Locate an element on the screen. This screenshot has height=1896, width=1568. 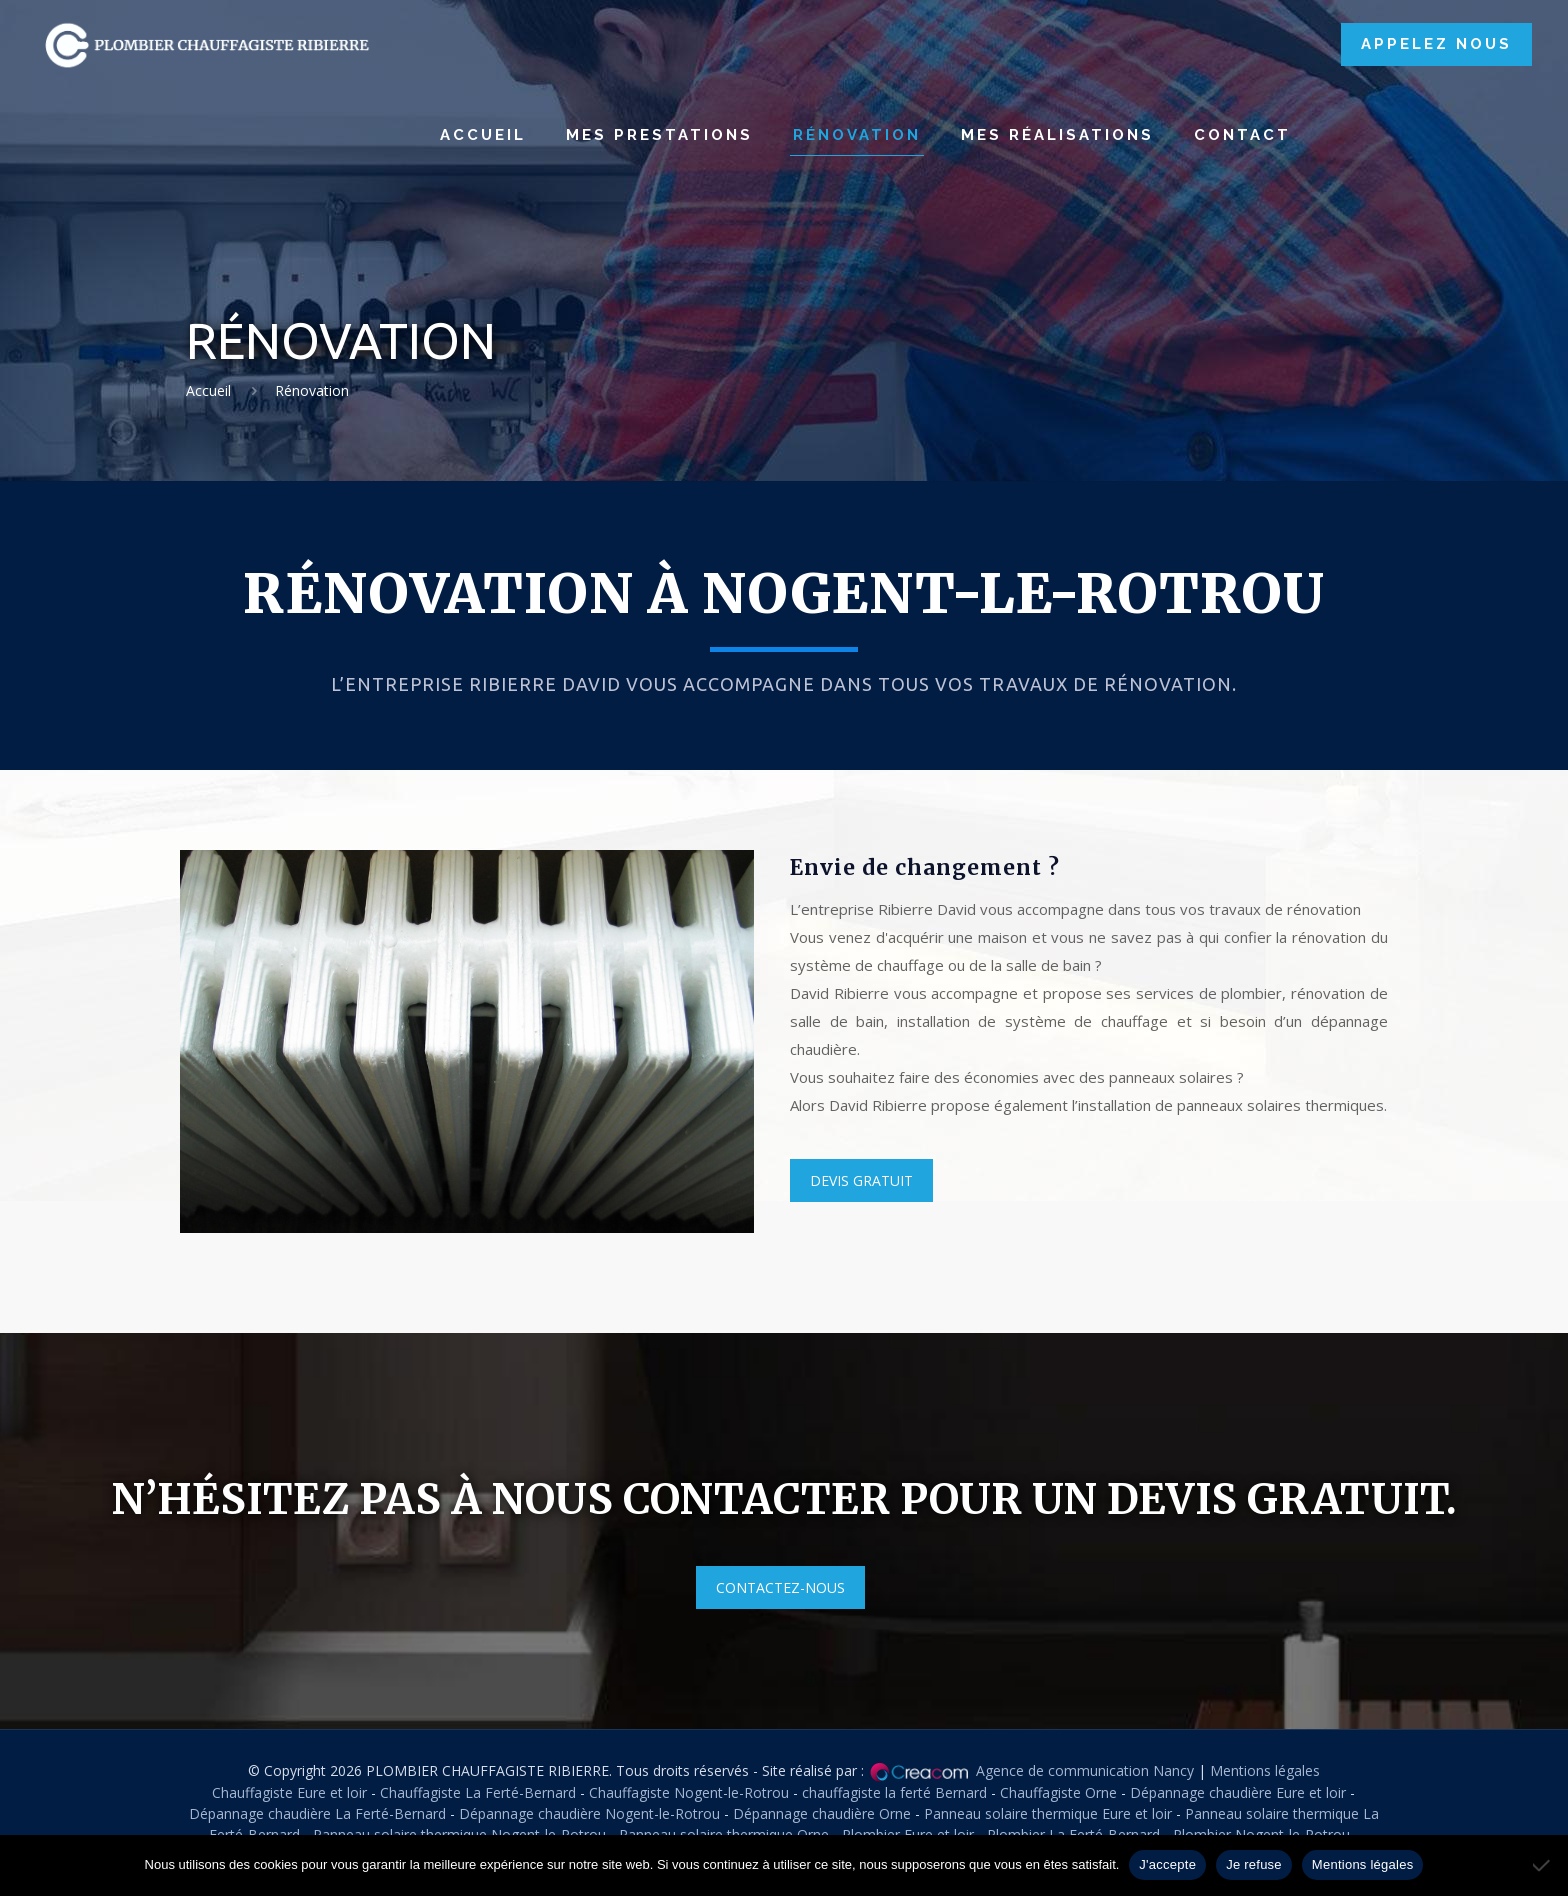
Agence de communication Nancy is located at coordinates (1085, 1770).